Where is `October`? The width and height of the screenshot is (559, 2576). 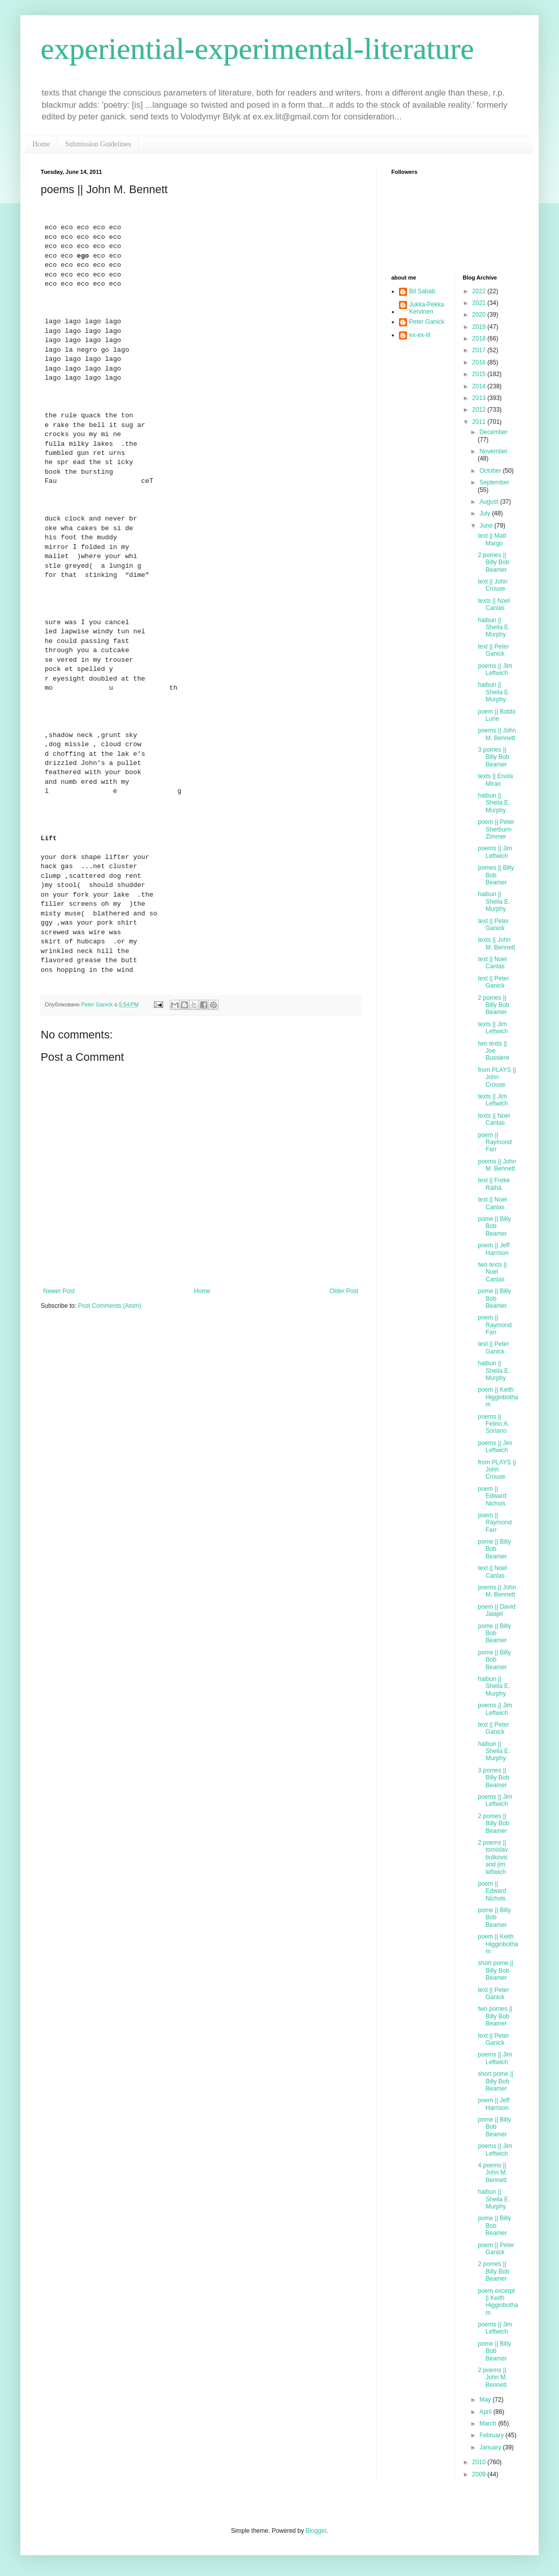 October is located at coordinates (491, 470).